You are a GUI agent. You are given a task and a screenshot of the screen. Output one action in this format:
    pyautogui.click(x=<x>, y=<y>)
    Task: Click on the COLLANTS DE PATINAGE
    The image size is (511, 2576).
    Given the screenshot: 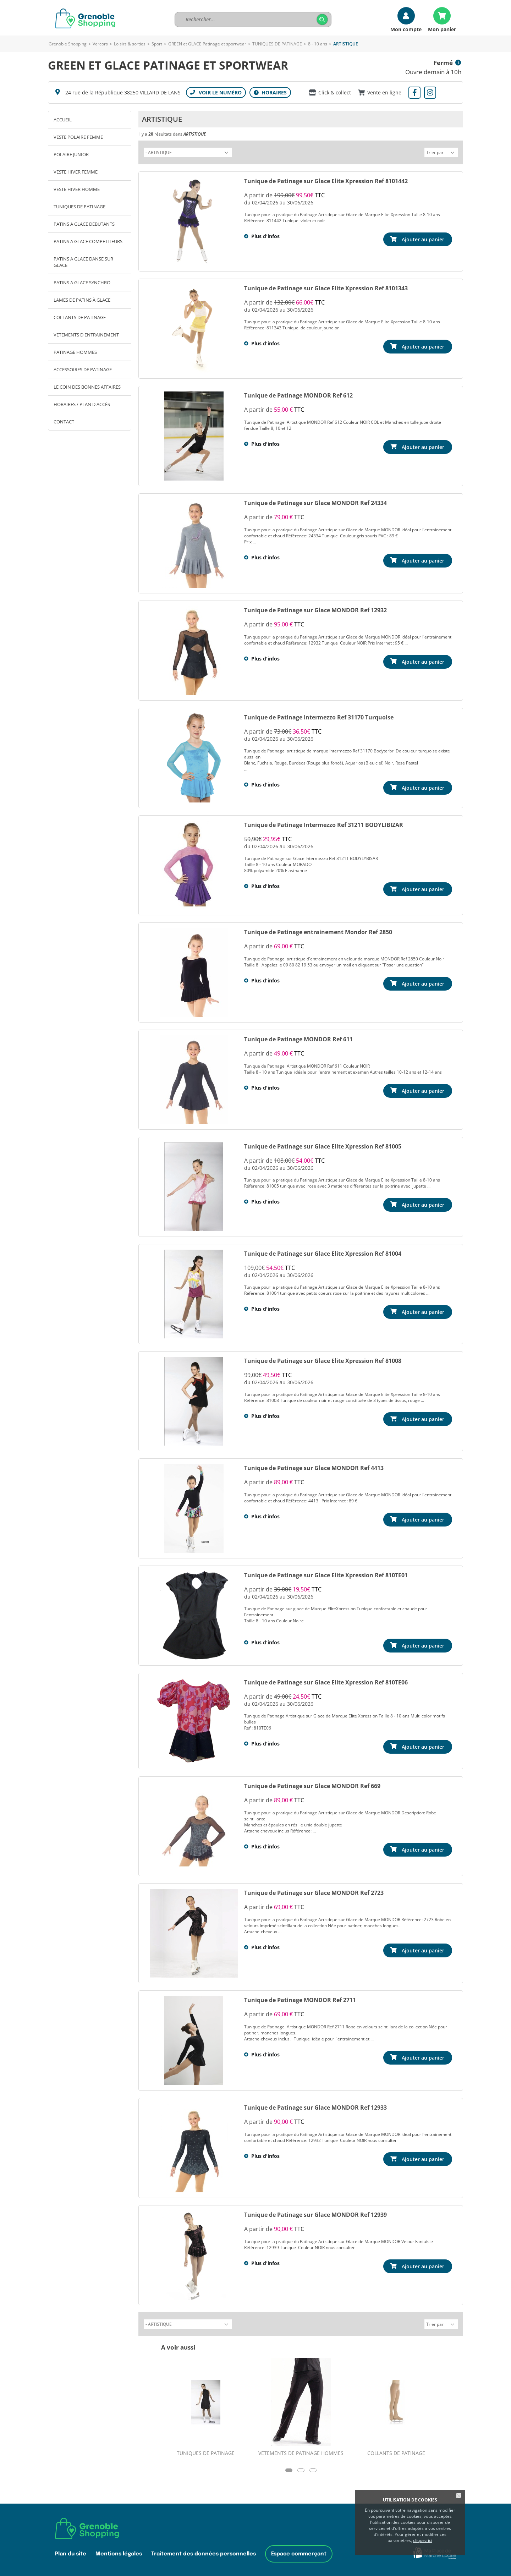 What is the action you would take?
    pyautogui.click(x=80, y=317)
    